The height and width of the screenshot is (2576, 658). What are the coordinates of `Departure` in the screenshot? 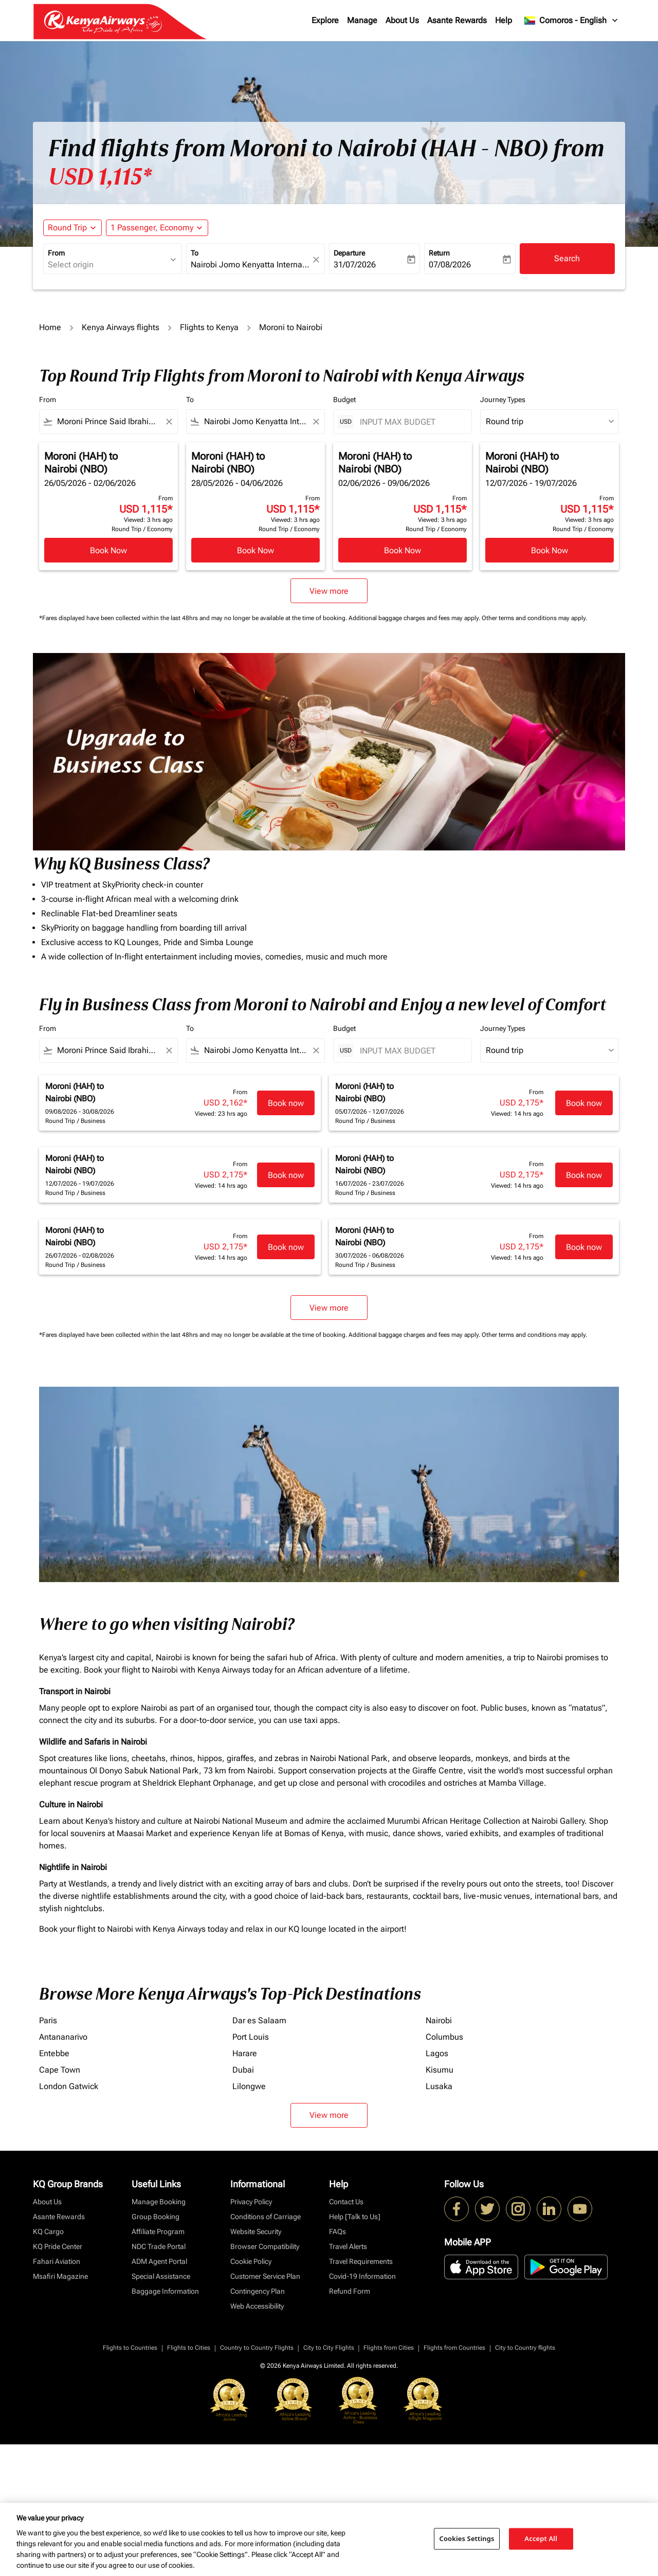 It's located at (349, 253).